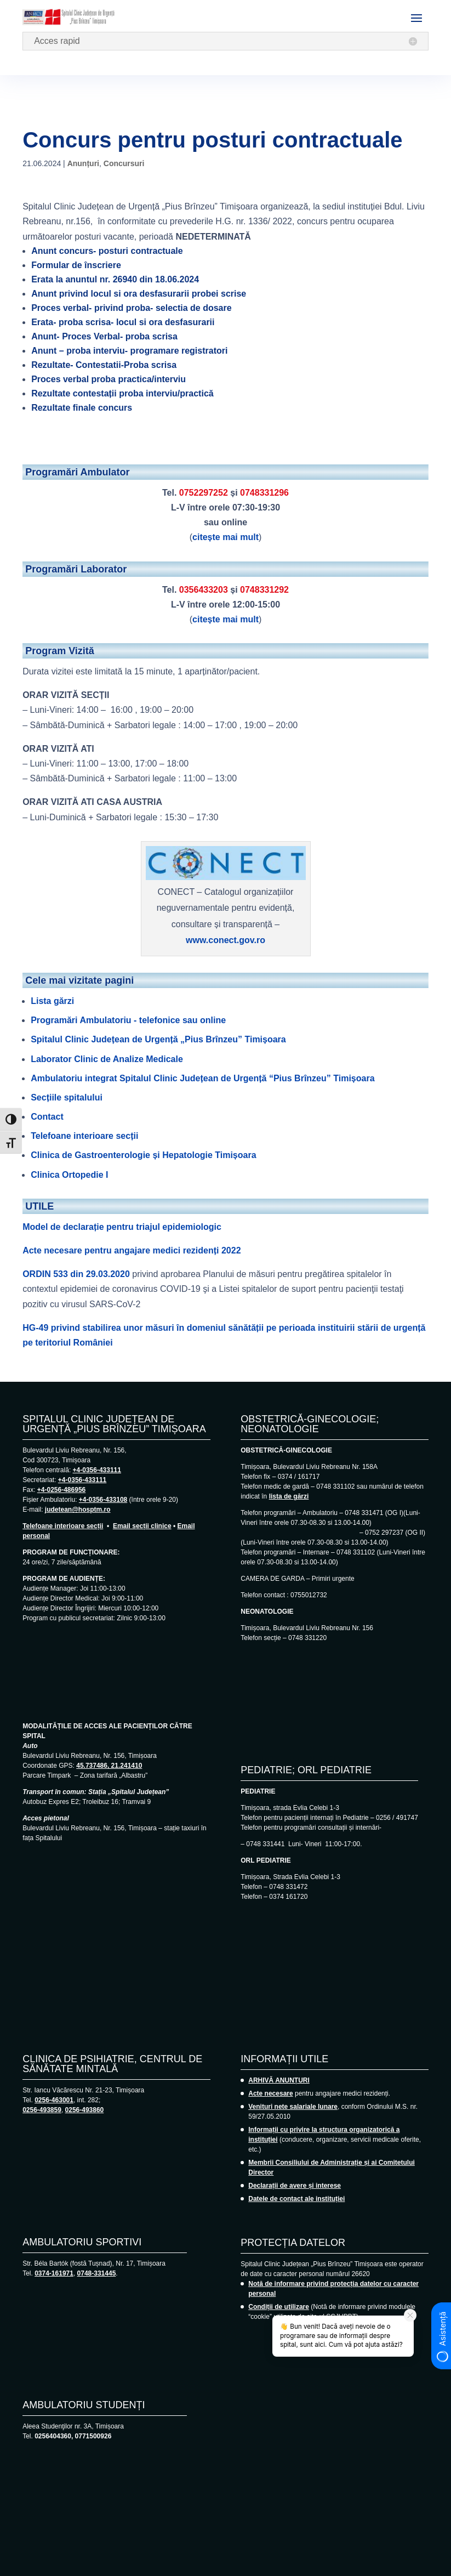 This screenshot has width=451, height=2576. What do you see at coordinates (104, 336) in the screenshot?
I see `Anunt- Proces Verbal- proba scrisa` at bounding box center [104, 336].